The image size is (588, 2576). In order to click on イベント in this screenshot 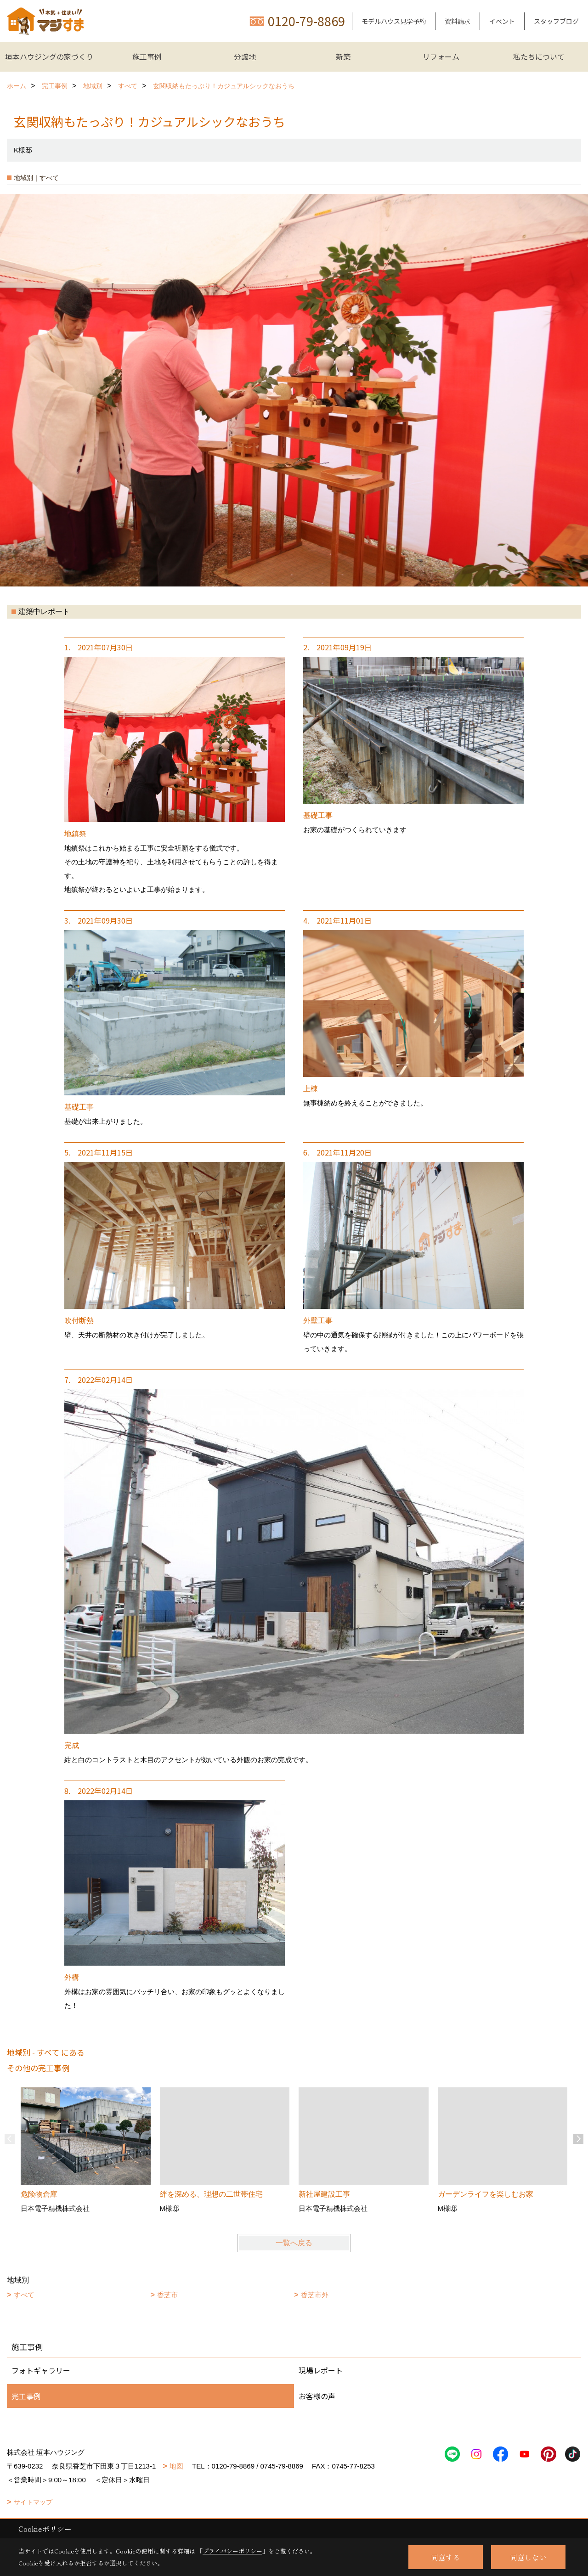, I will do `click(502, 21)`.